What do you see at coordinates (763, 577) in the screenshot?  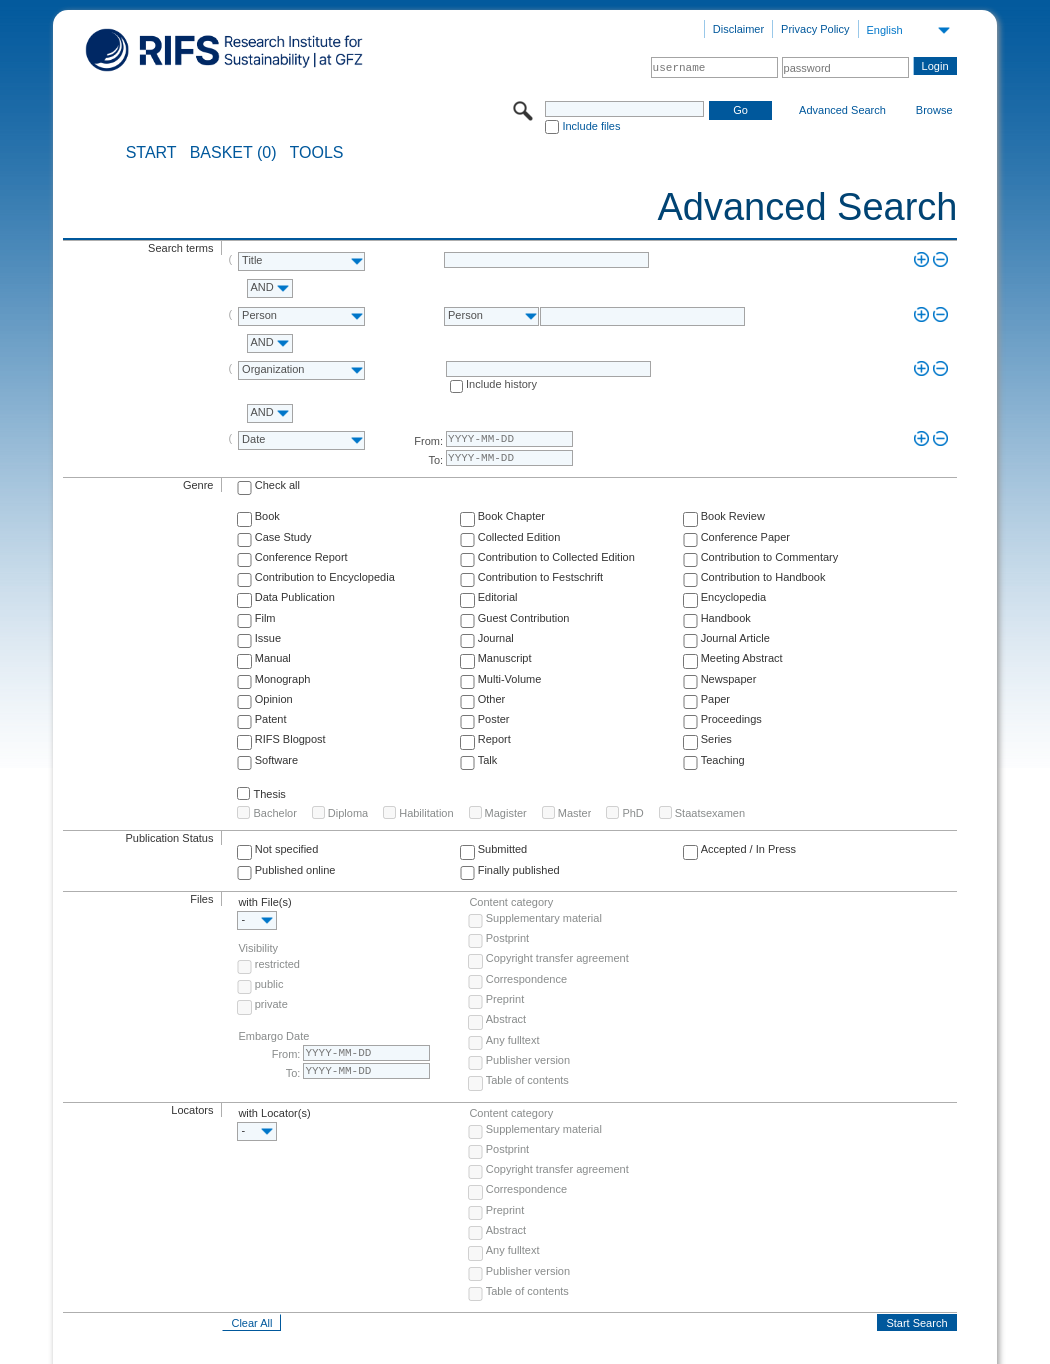 I see `Contribution to Handbook` at bounding box center [763, 577].